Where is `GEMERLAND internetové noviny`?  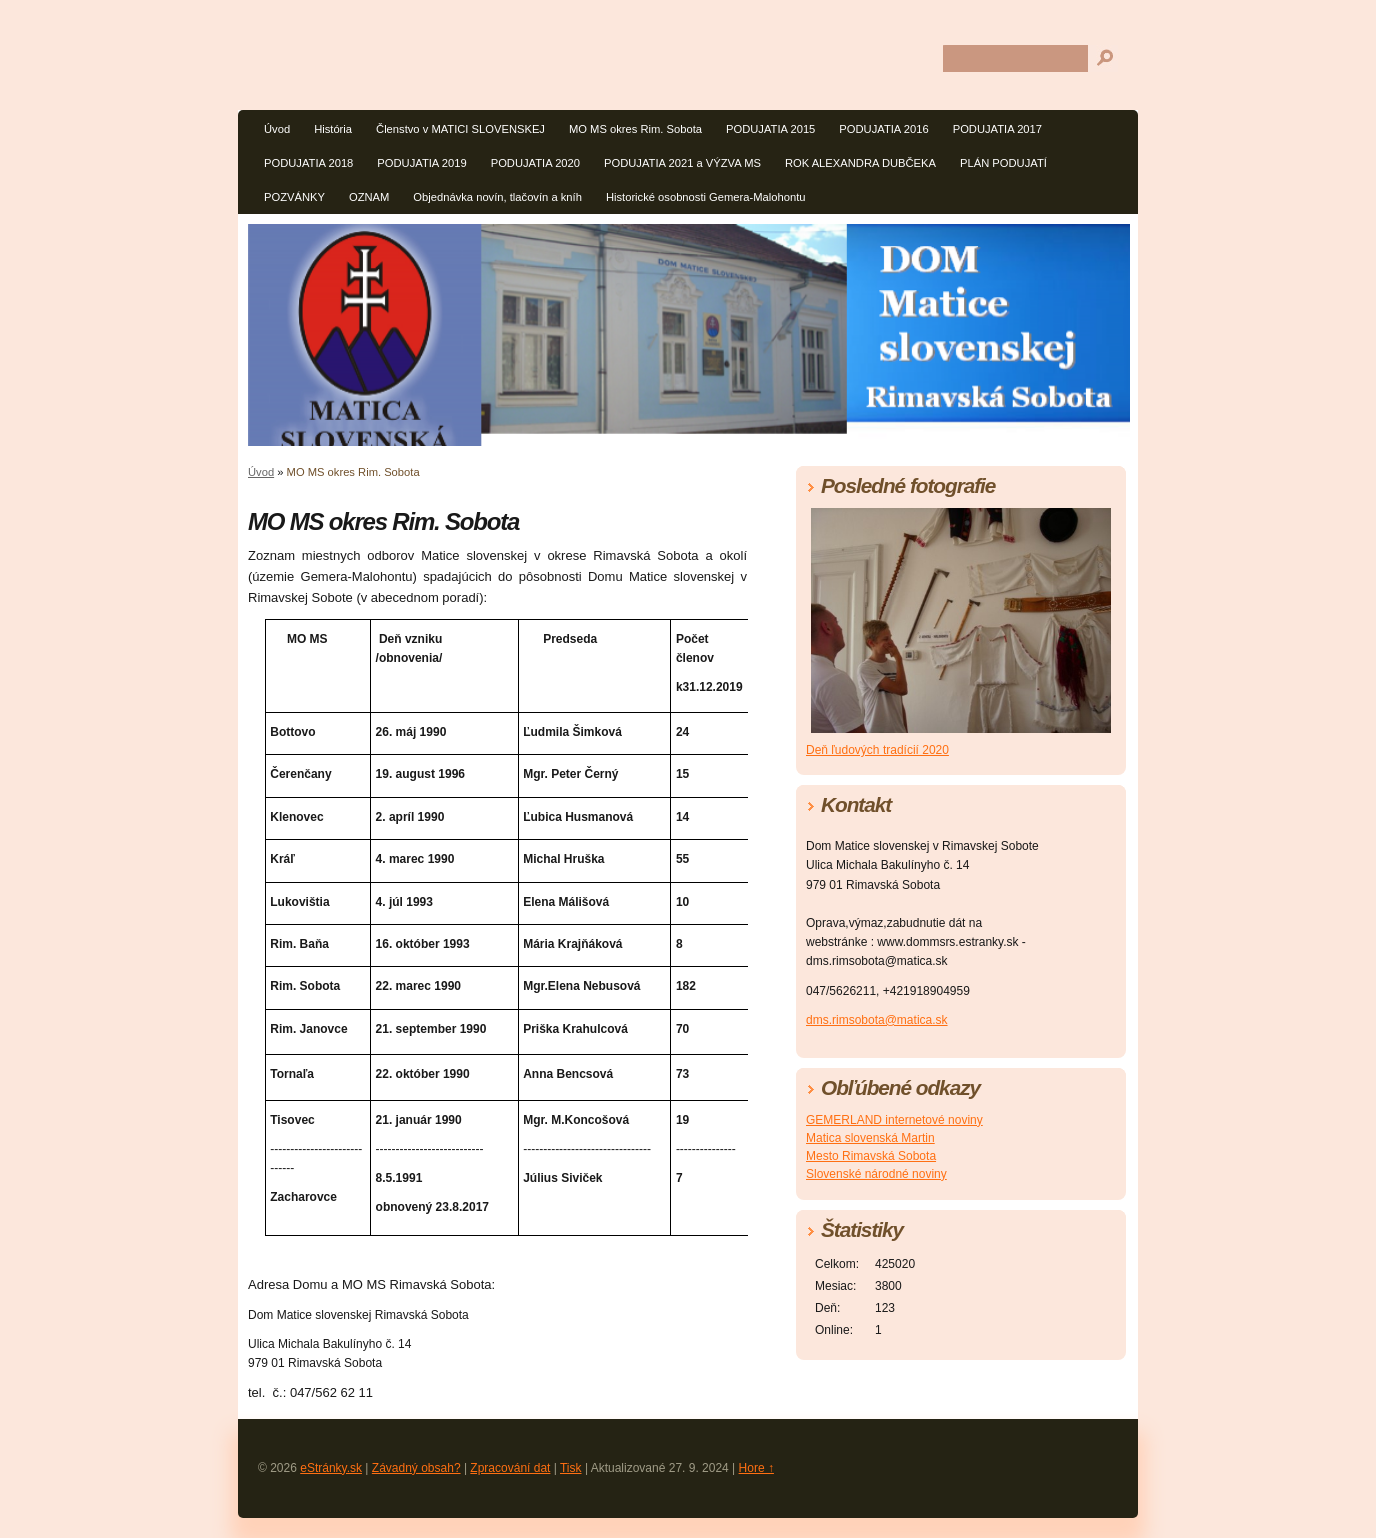
GEMERLAND internetové noviny is located at coordinates (894, 1120).